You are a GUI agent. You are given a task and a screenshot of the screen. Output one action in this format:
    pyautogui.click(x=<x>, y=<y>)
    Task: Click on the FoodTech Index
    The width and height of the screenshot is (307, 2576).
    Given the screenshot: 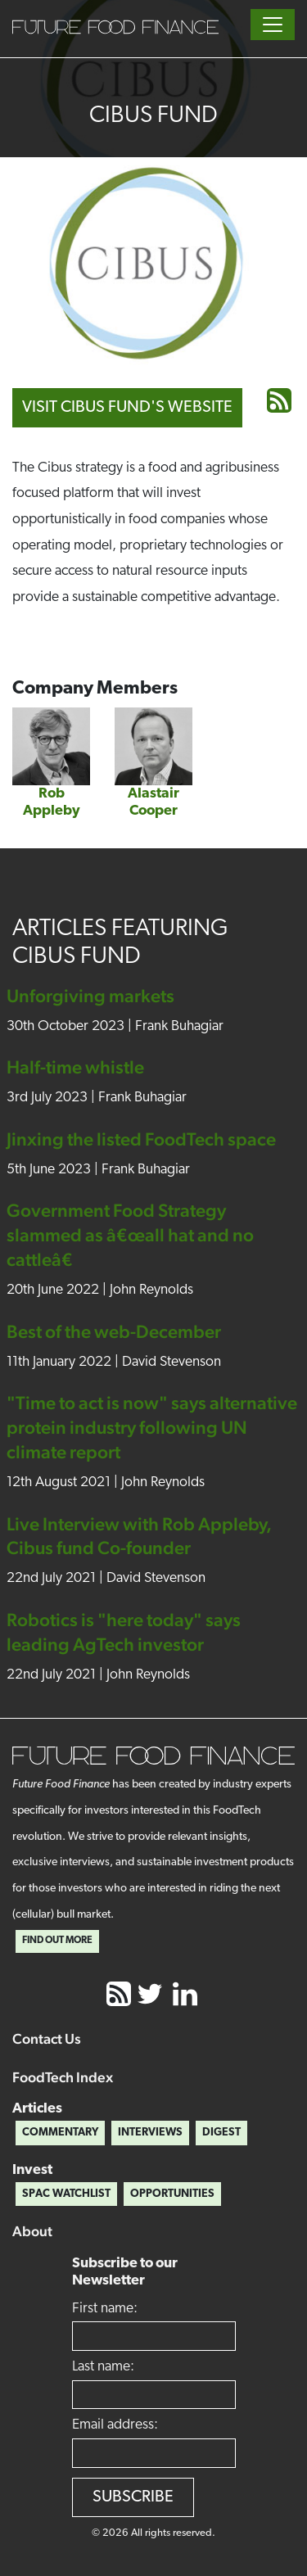 What is the action you would take?
    pyautogui.click(x=62, y=2077)
    